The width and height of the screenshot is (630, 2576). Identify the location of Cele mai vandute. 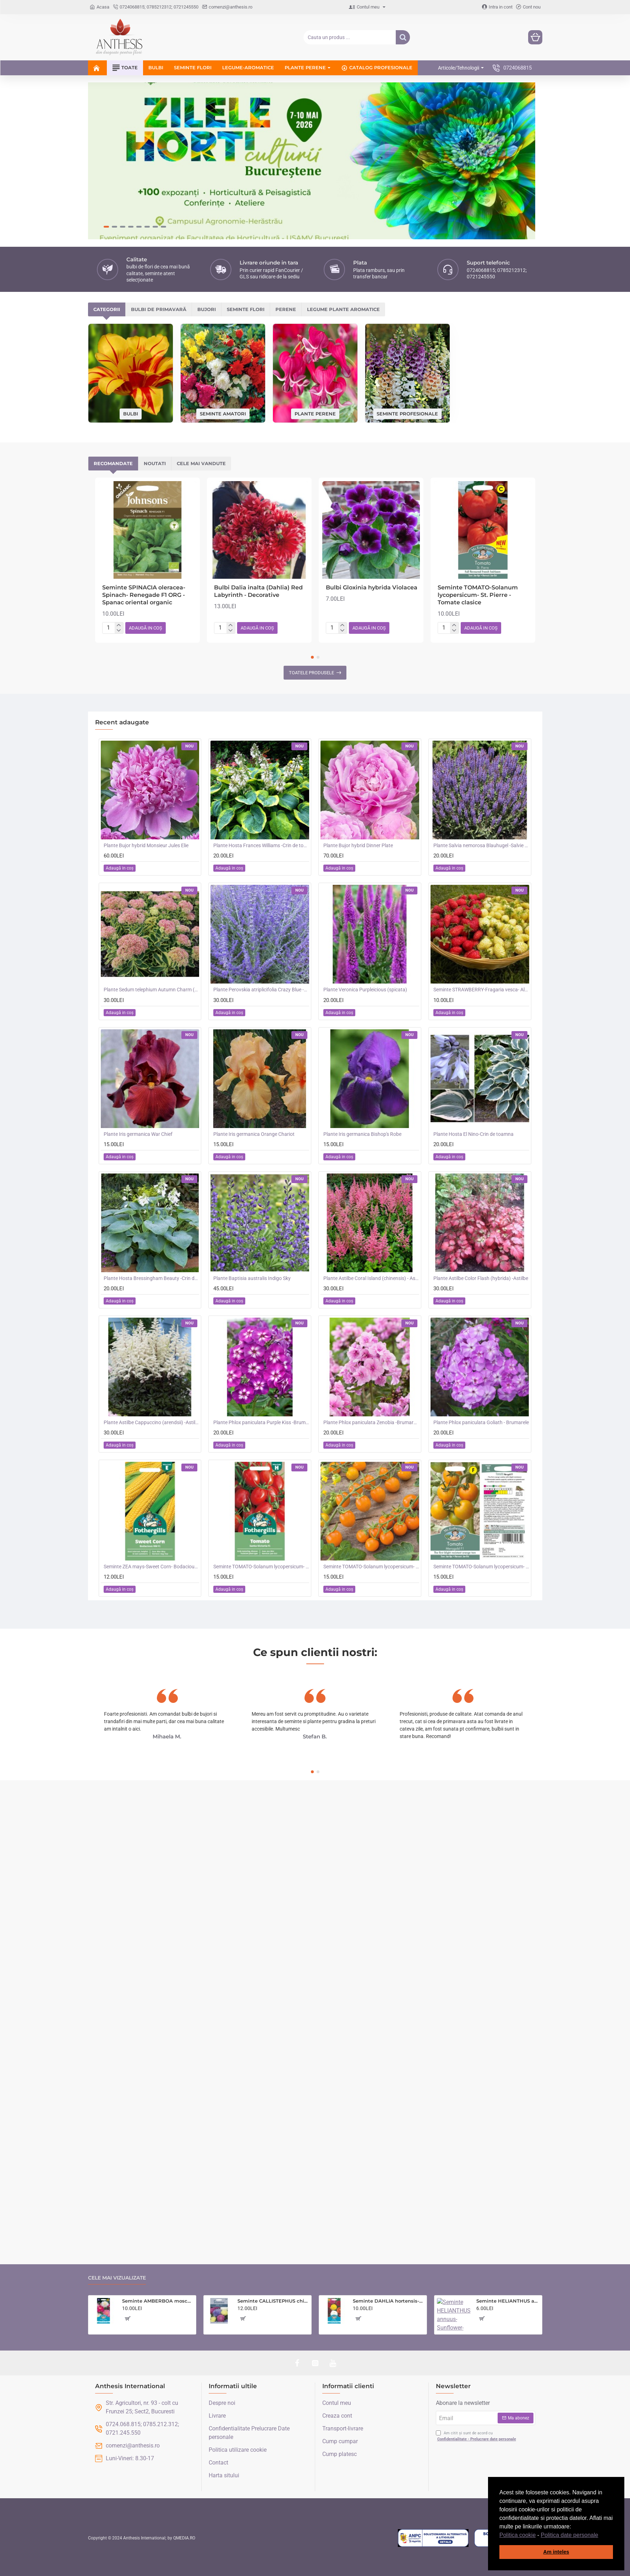
(201, 348).